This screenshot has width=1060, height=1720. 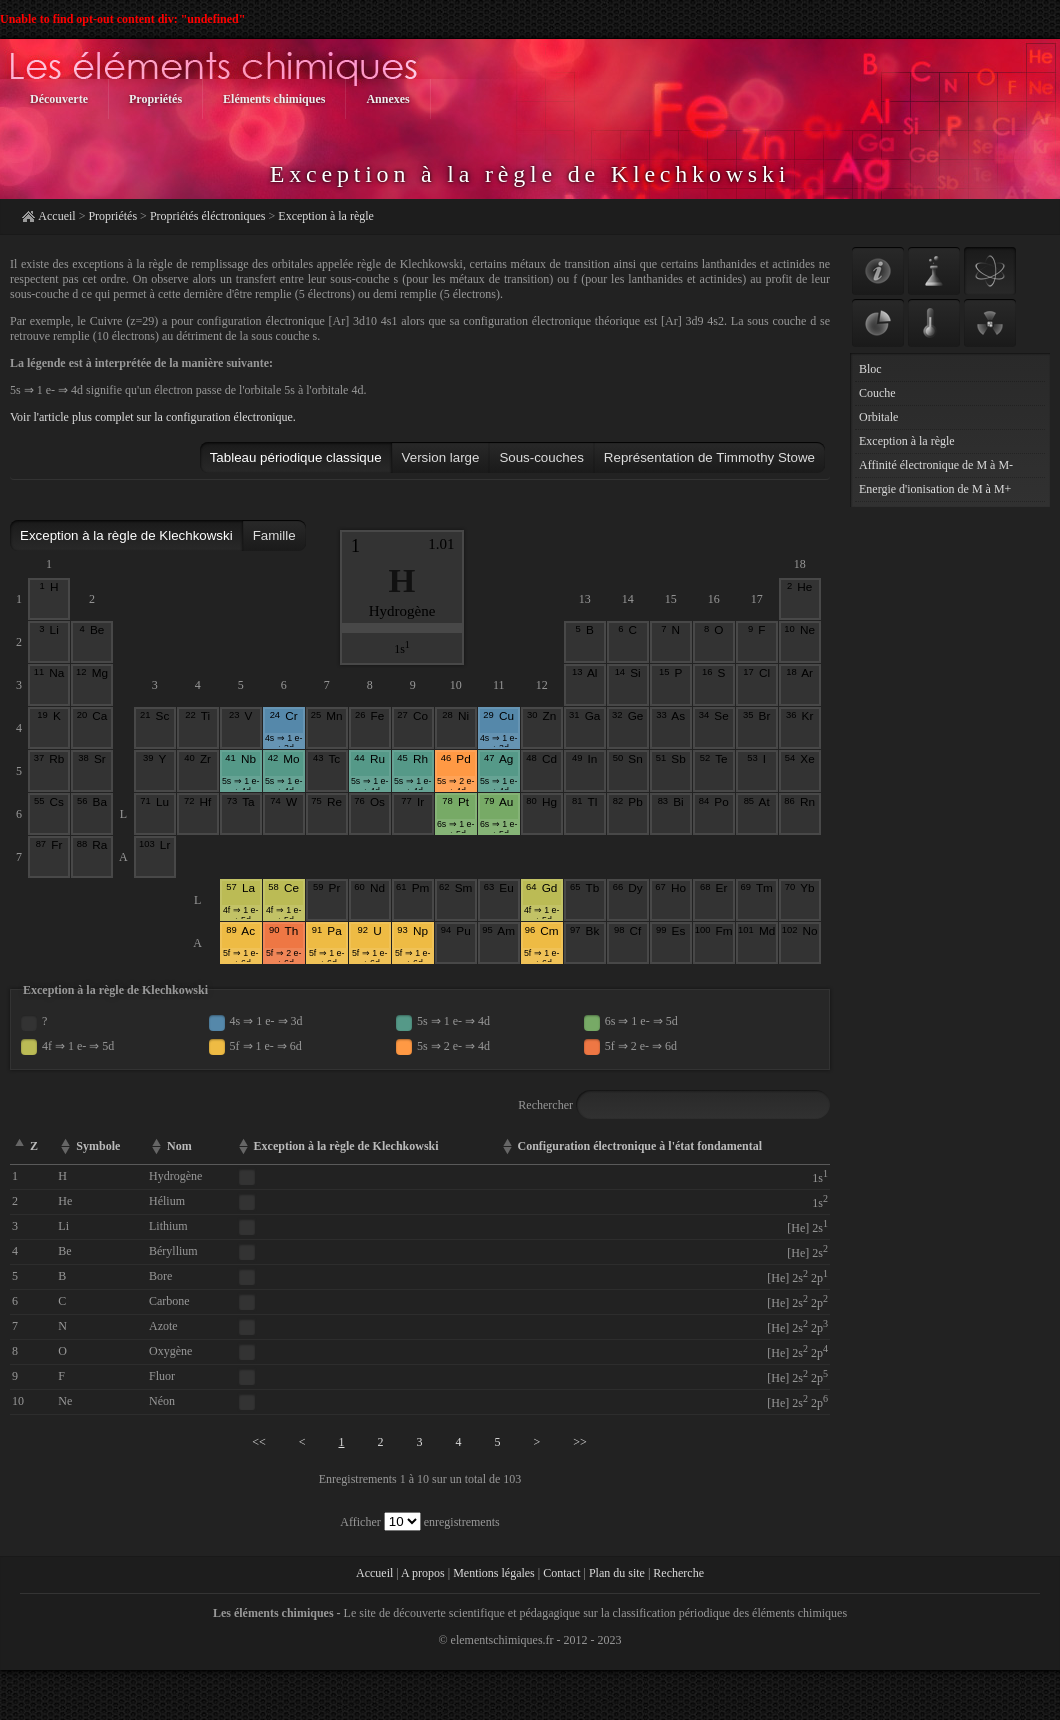 What do you see at coordinates (678, 1573) in the screenshot?
I see `Recherche` at bounding box center [678, 1573].